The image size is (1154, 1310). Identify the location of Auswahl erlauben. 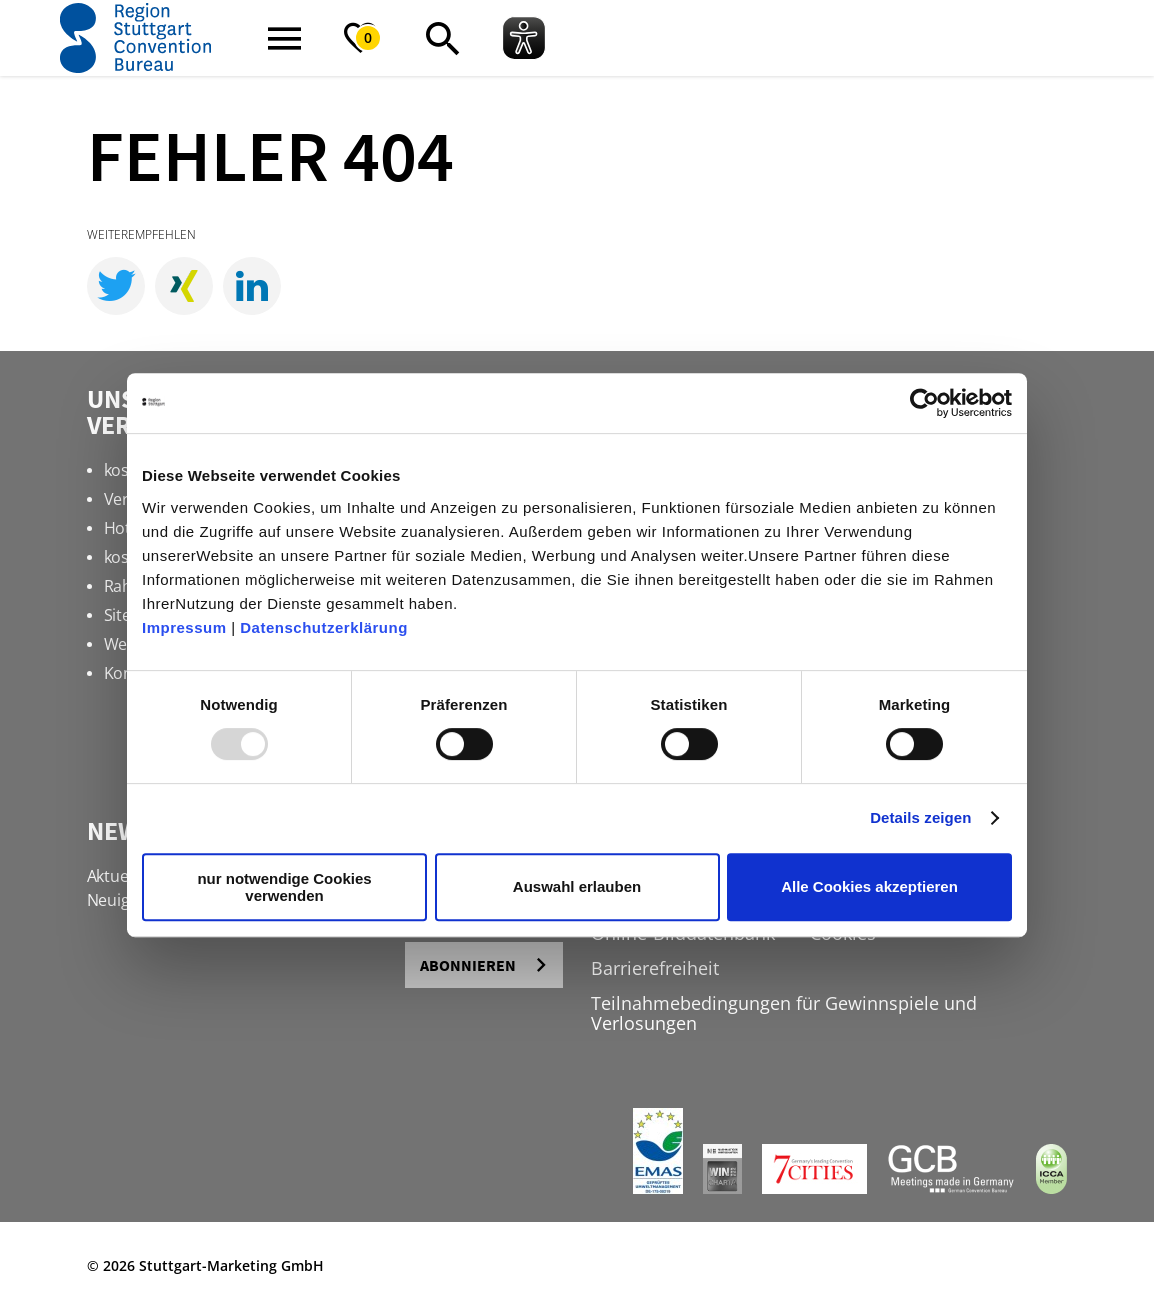
(577, 886).